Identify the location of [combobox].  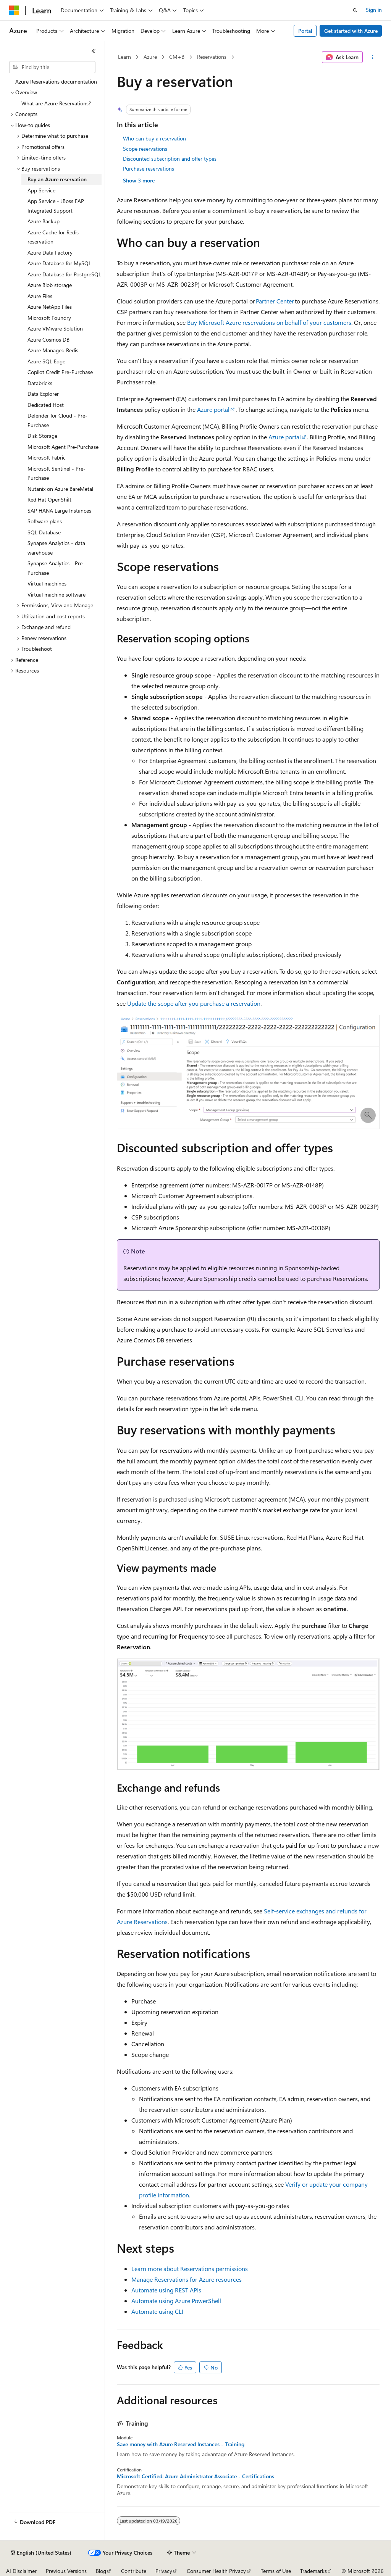
(52, 67).